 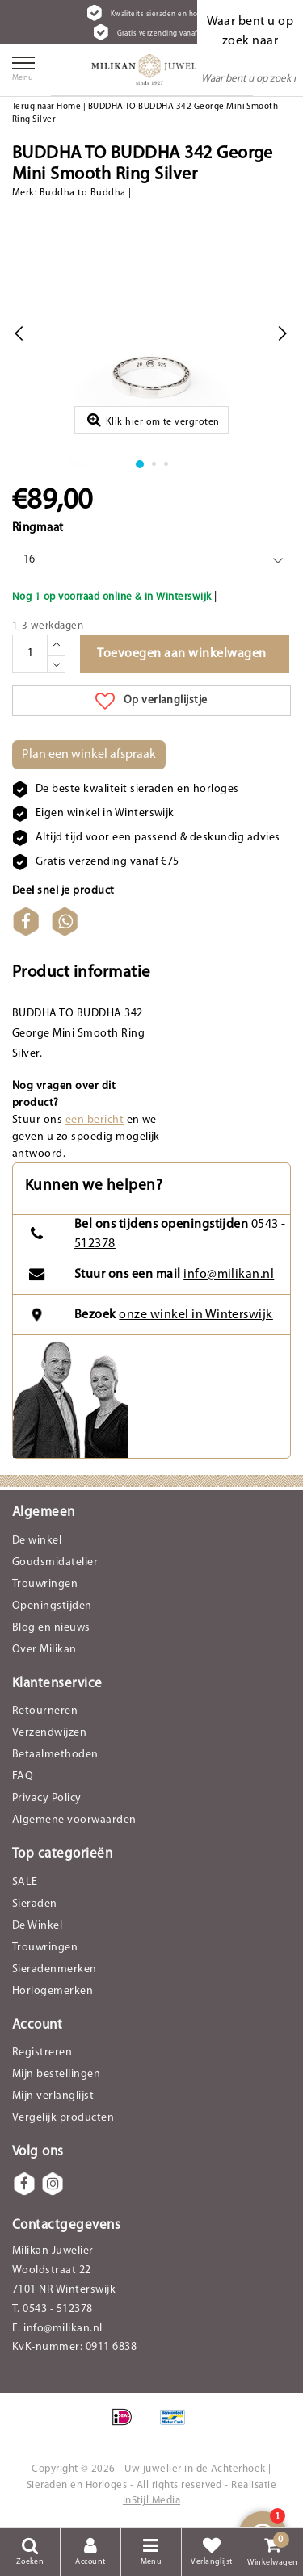 What do you see at coordinates (94, 1120) in the screenshot?
I see `een bericht` at bounding box center [94, 1120].